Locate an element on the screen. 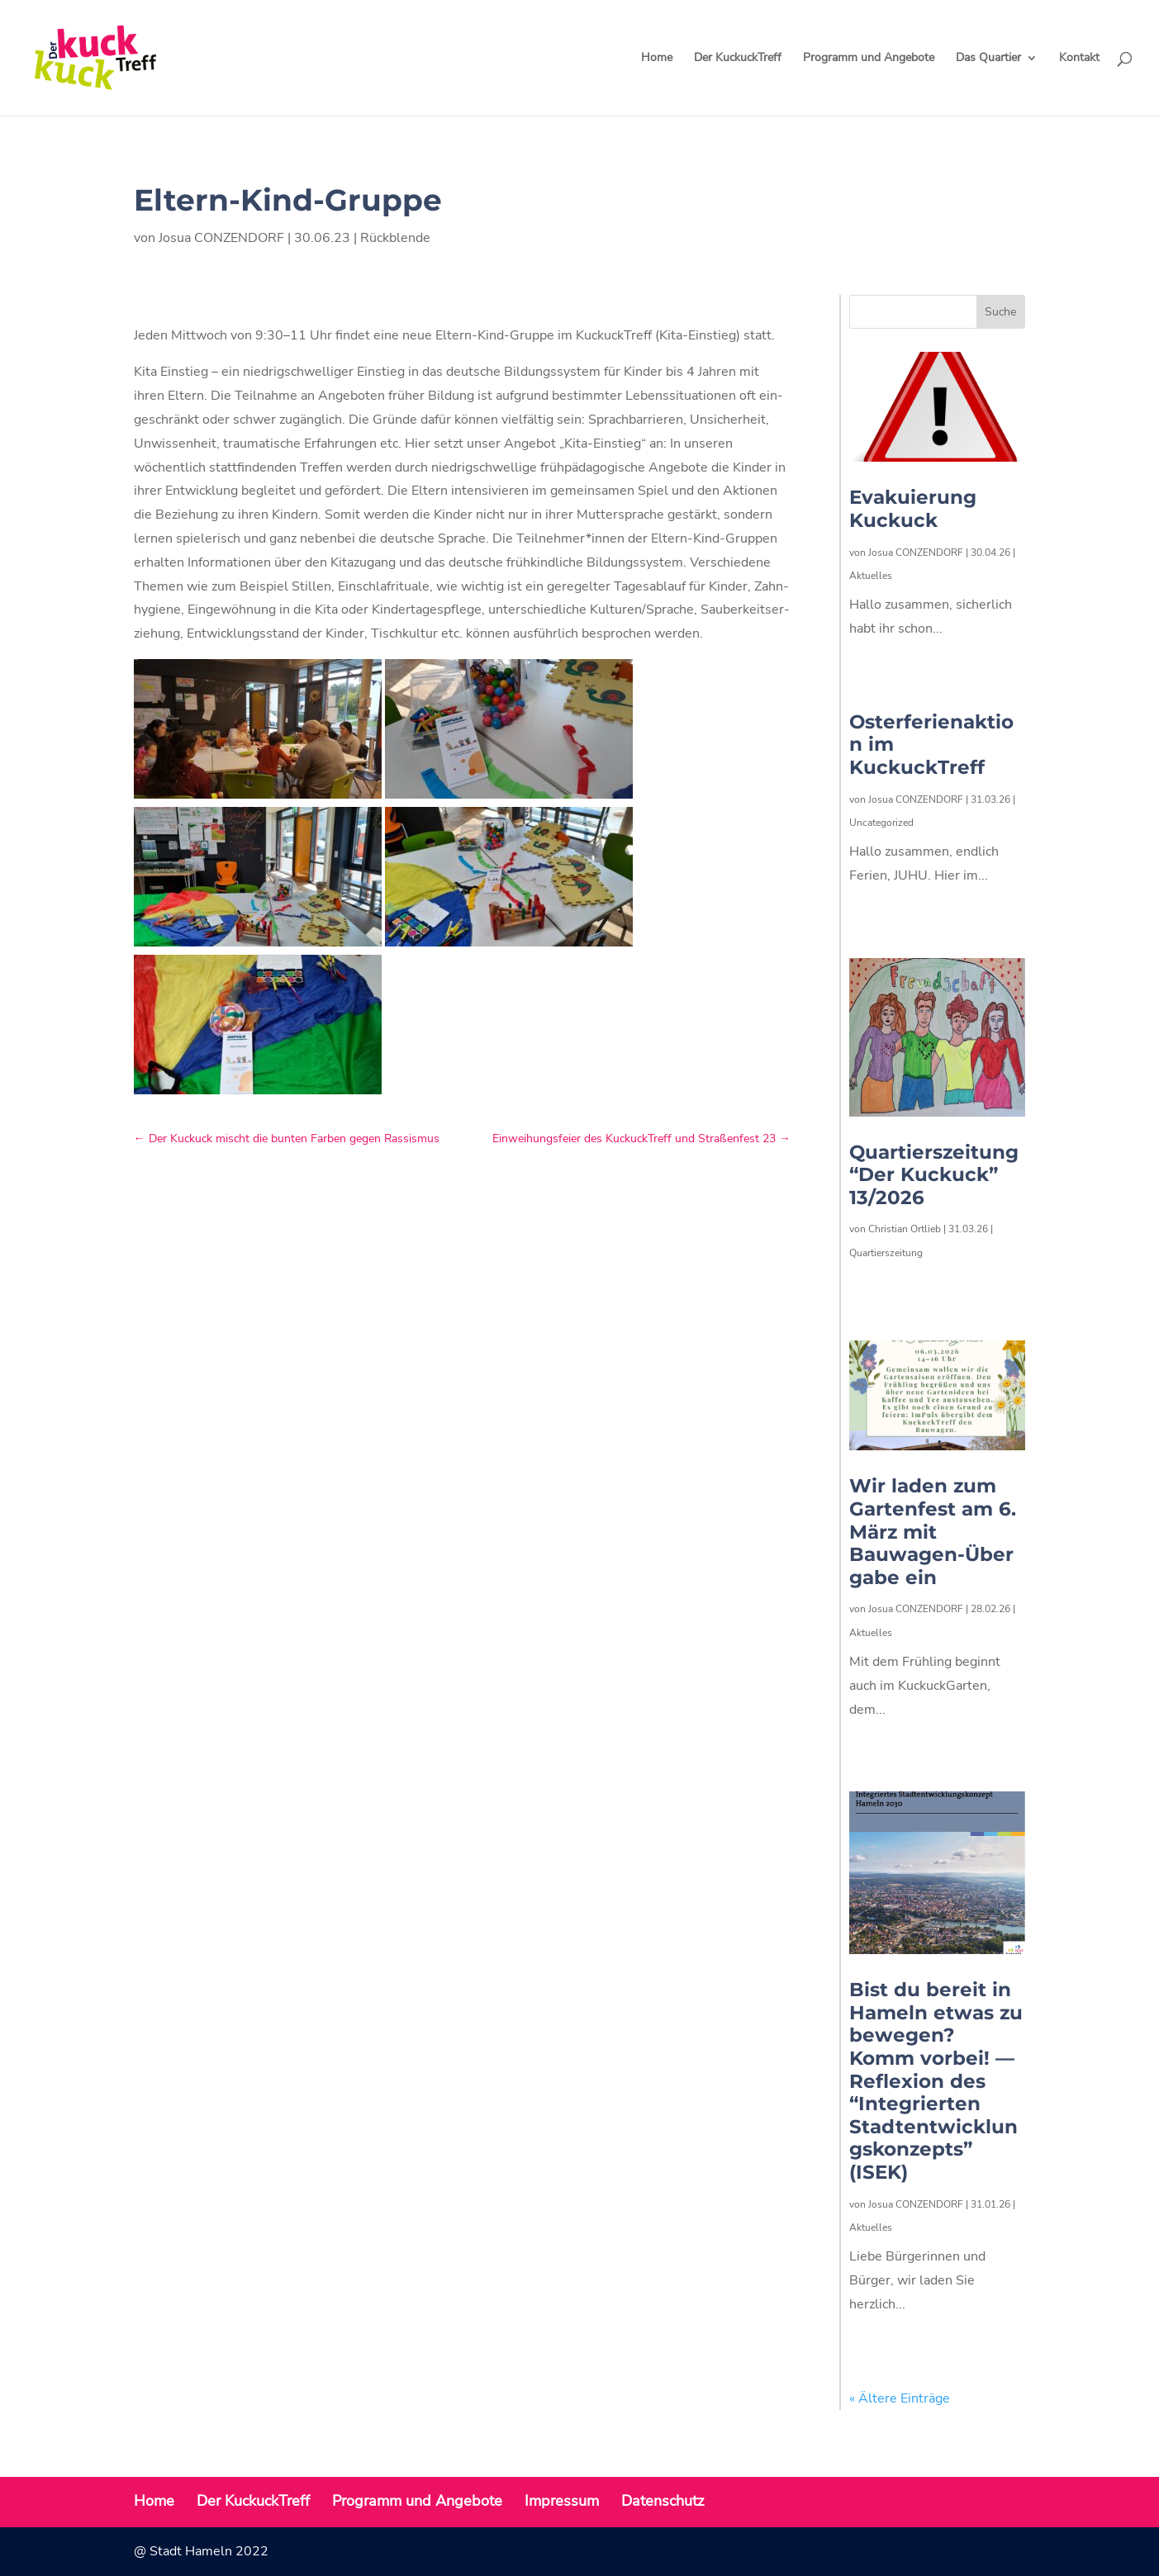  Quartierszeitung is located at coordinates (886, 1253).